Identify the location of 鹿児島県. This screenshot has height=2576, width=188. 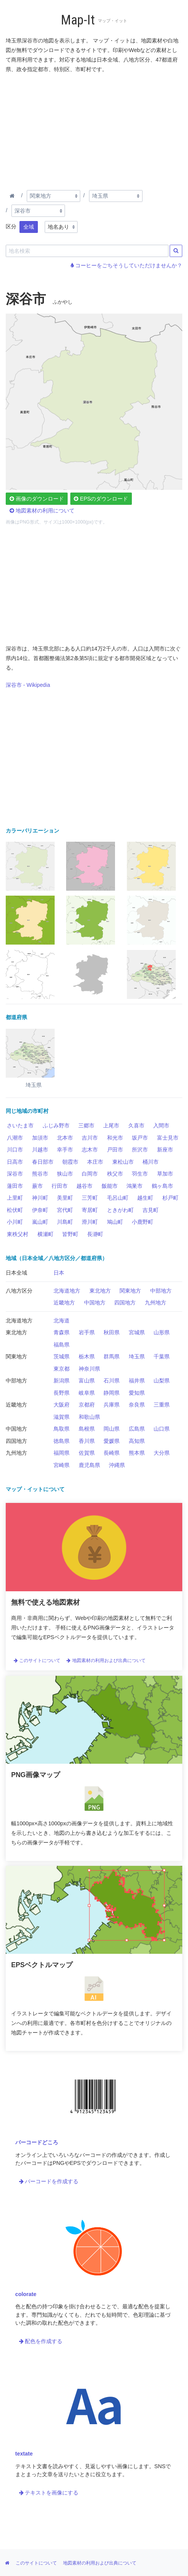
(89, 1465).